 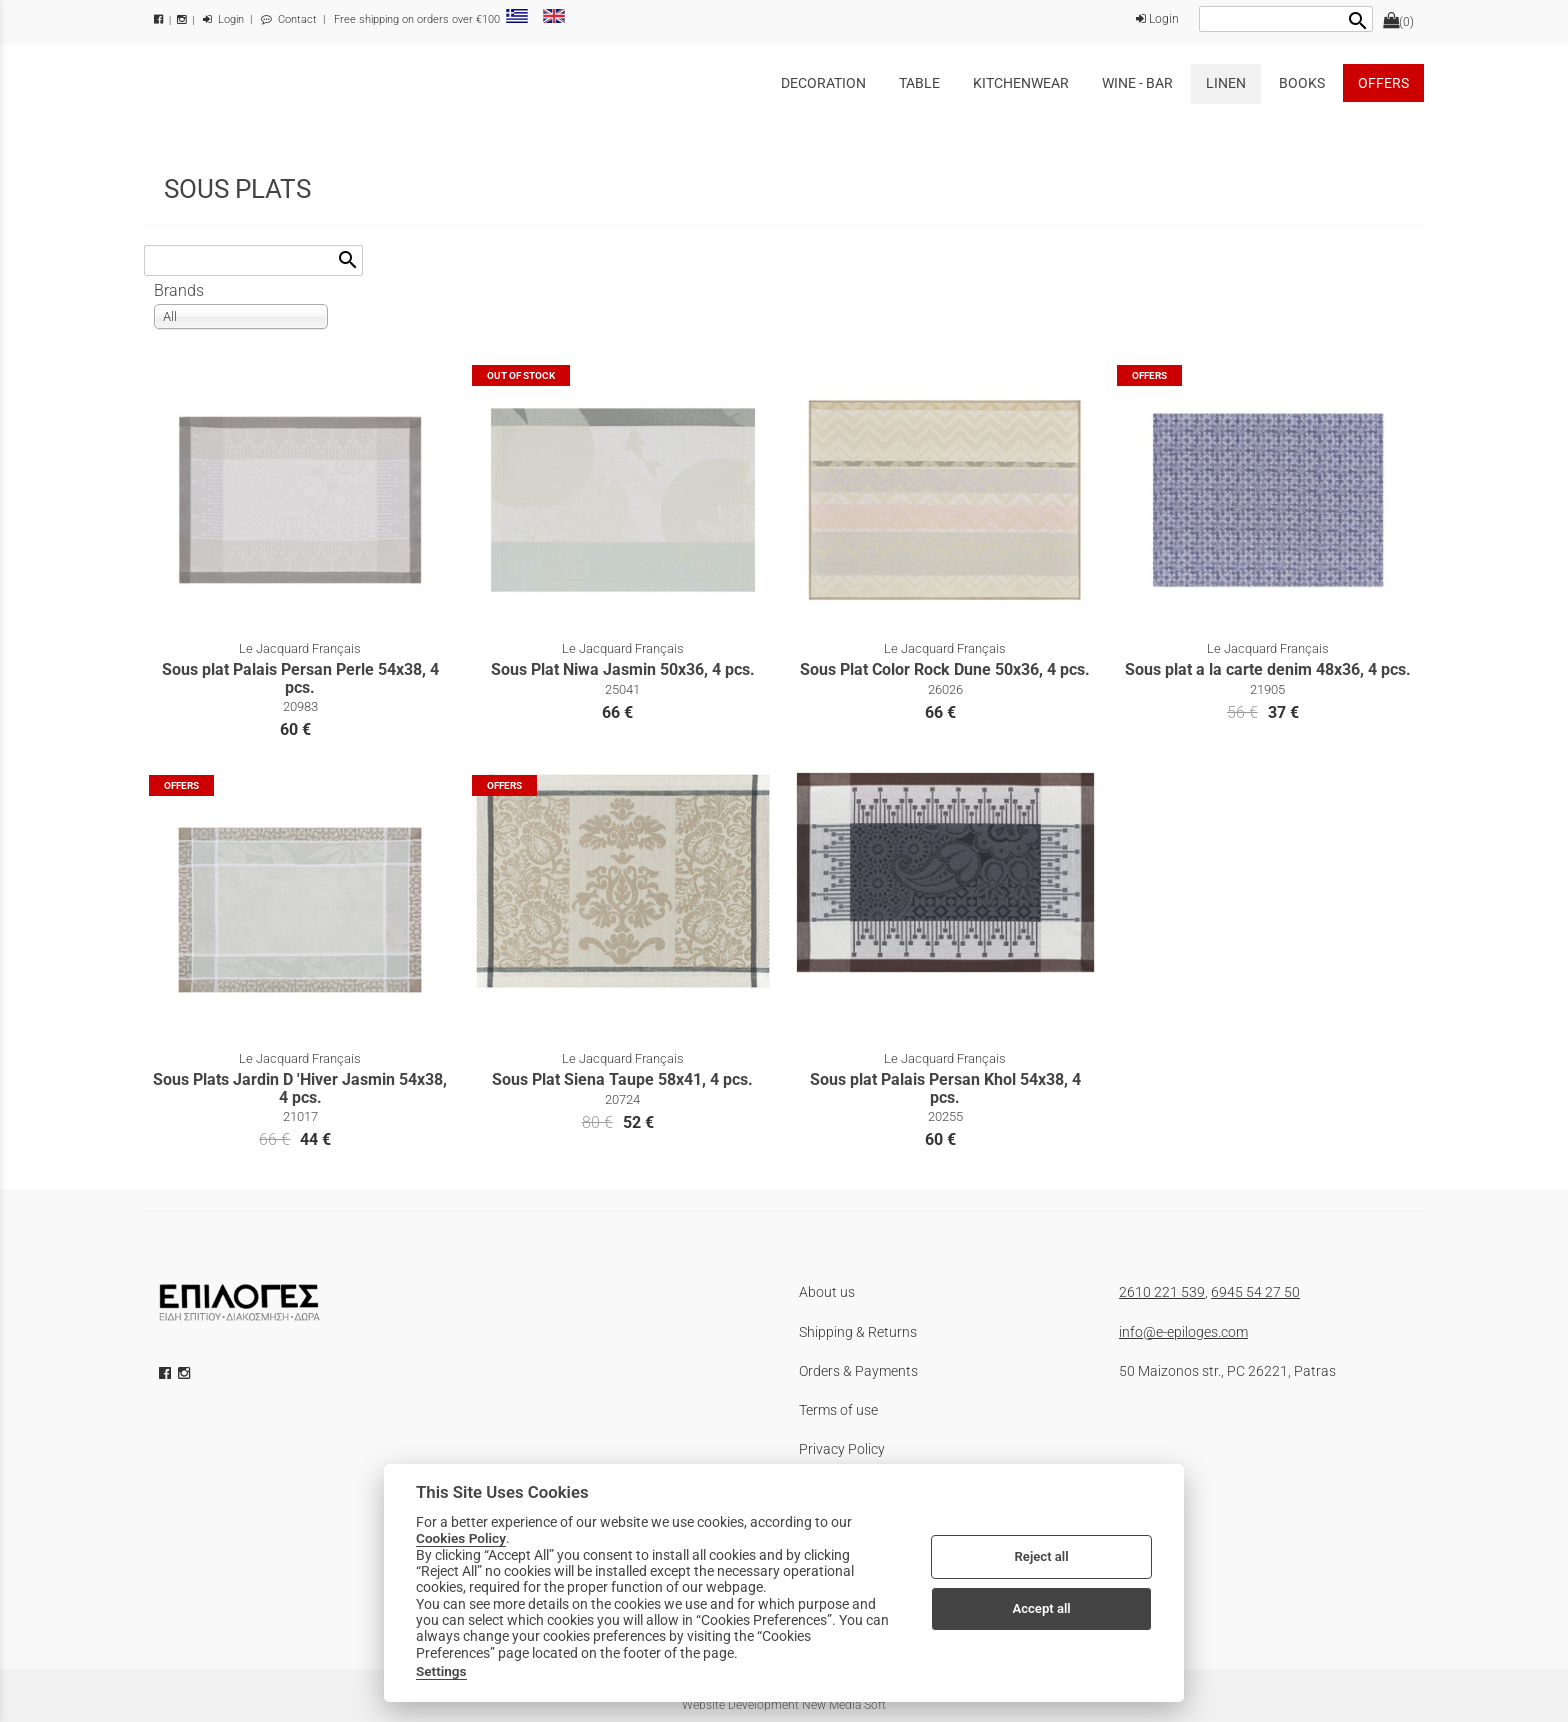 I want to click on Contact, so click(x=289, y=19).